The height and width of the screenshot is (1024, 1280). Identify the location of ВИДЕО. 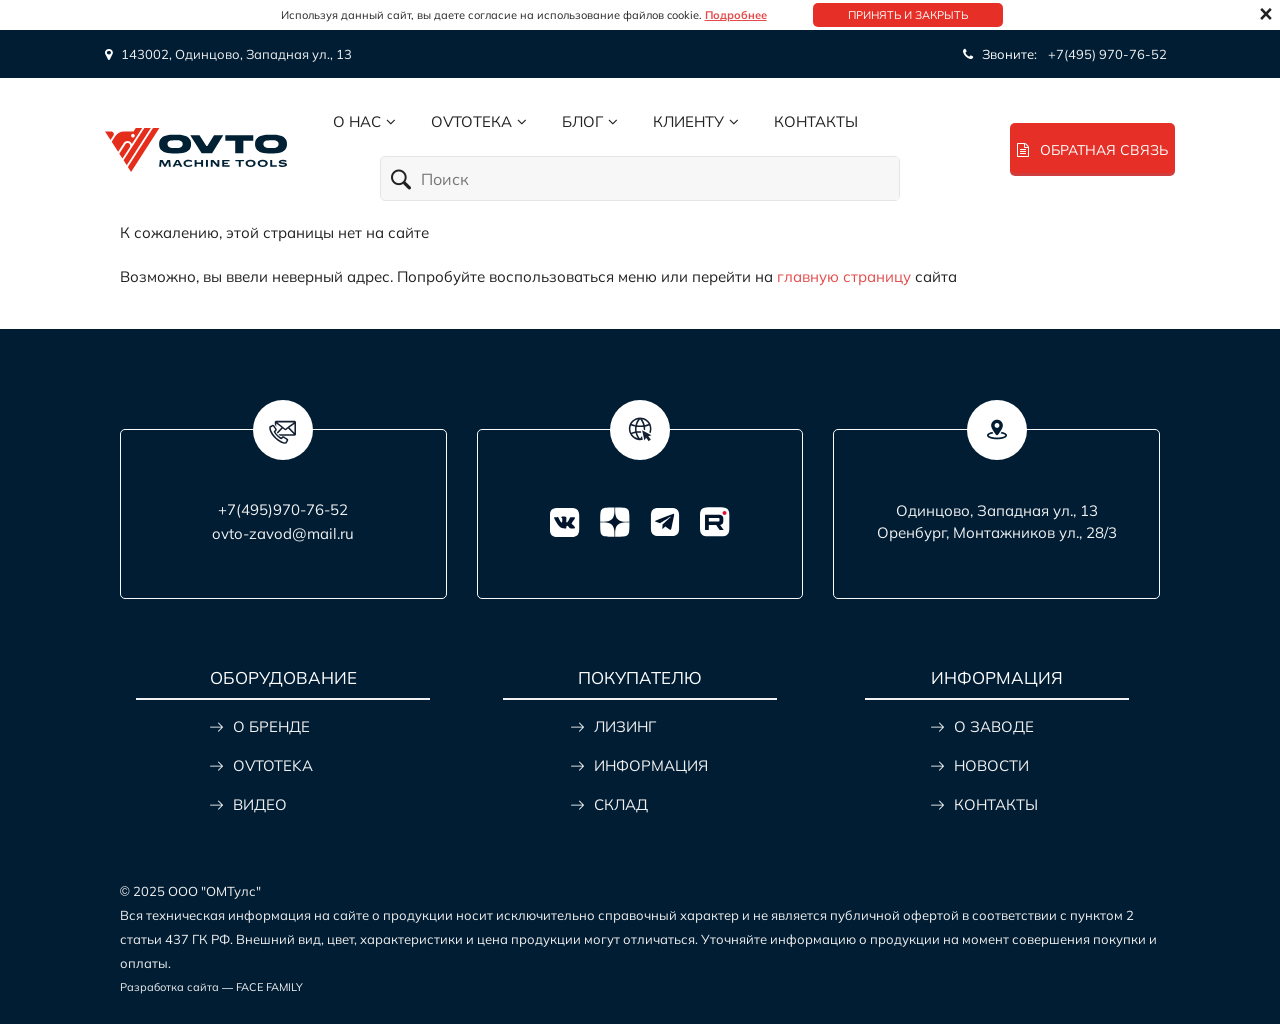
(260, 804).